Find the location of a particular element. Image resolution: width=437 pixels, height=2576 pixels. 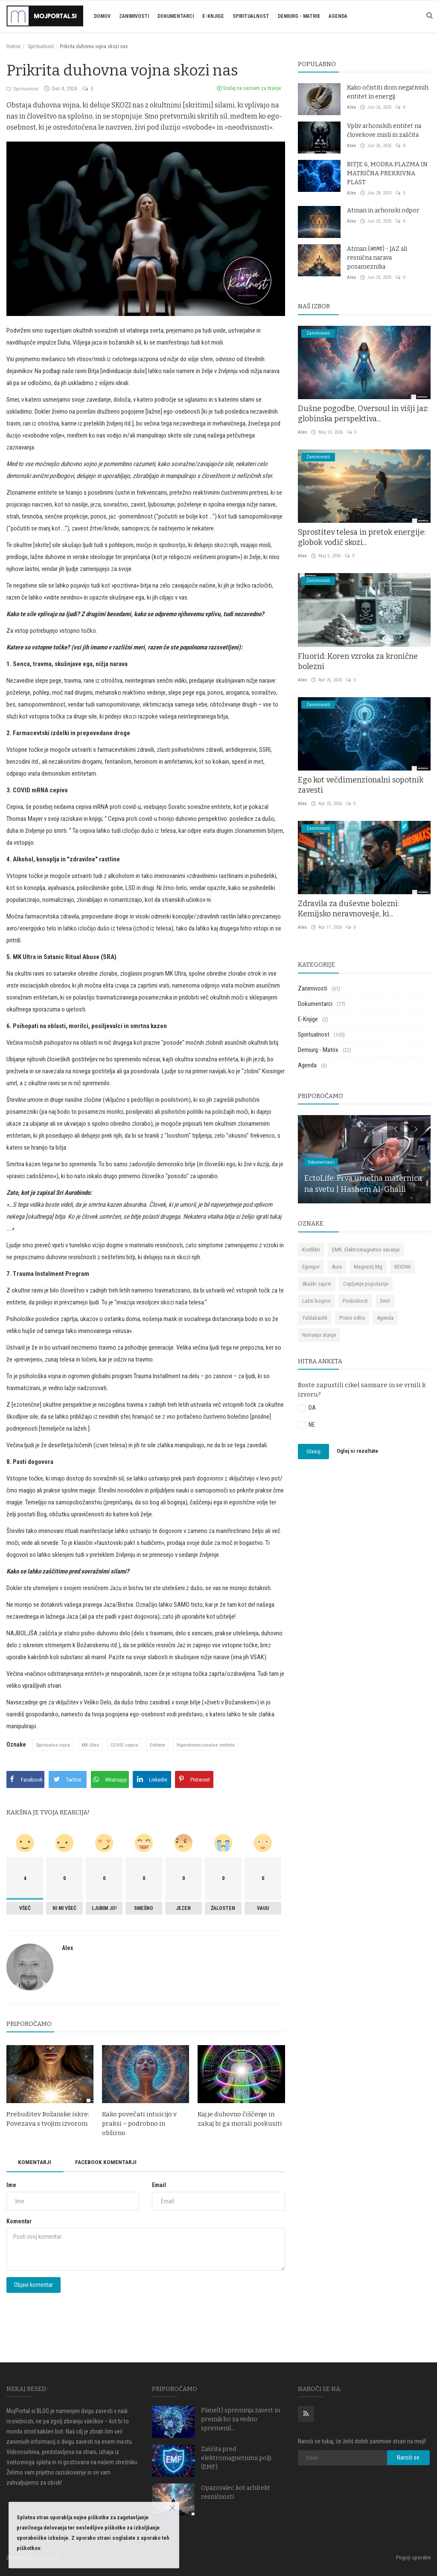

Objavi komentar is located at coordinates (33, 2285).